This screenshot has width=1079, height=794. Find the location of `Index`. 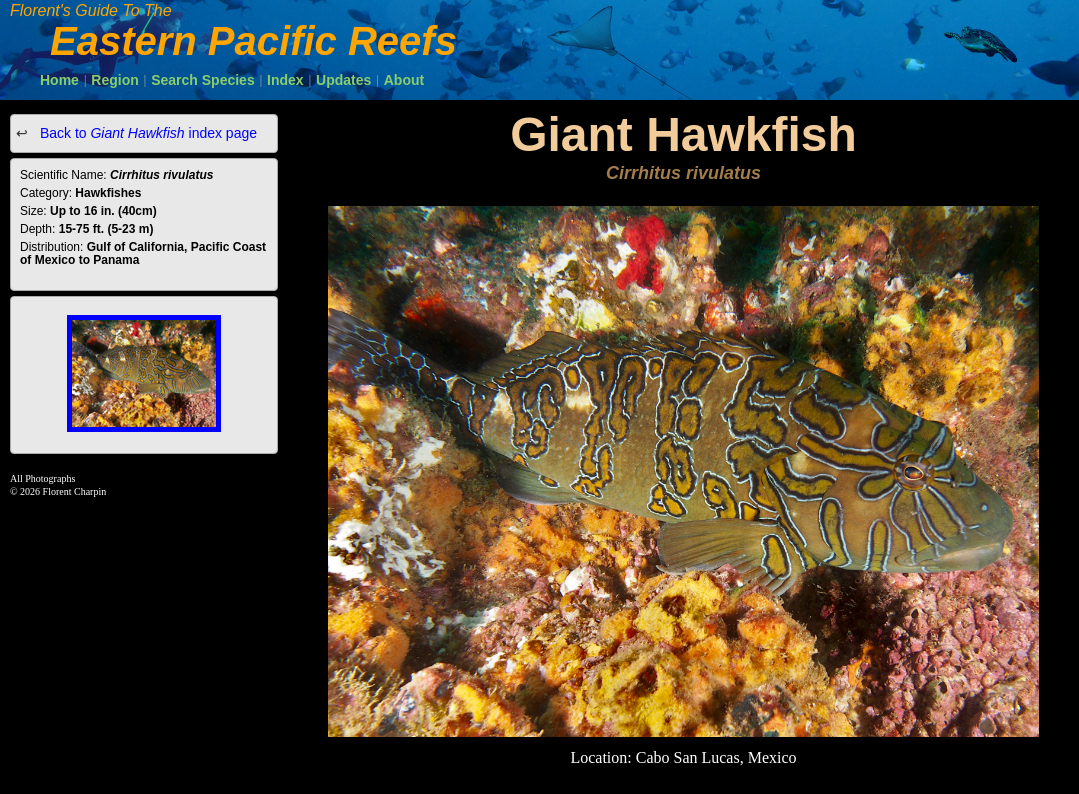

Index is located at coordinates (285, 80).